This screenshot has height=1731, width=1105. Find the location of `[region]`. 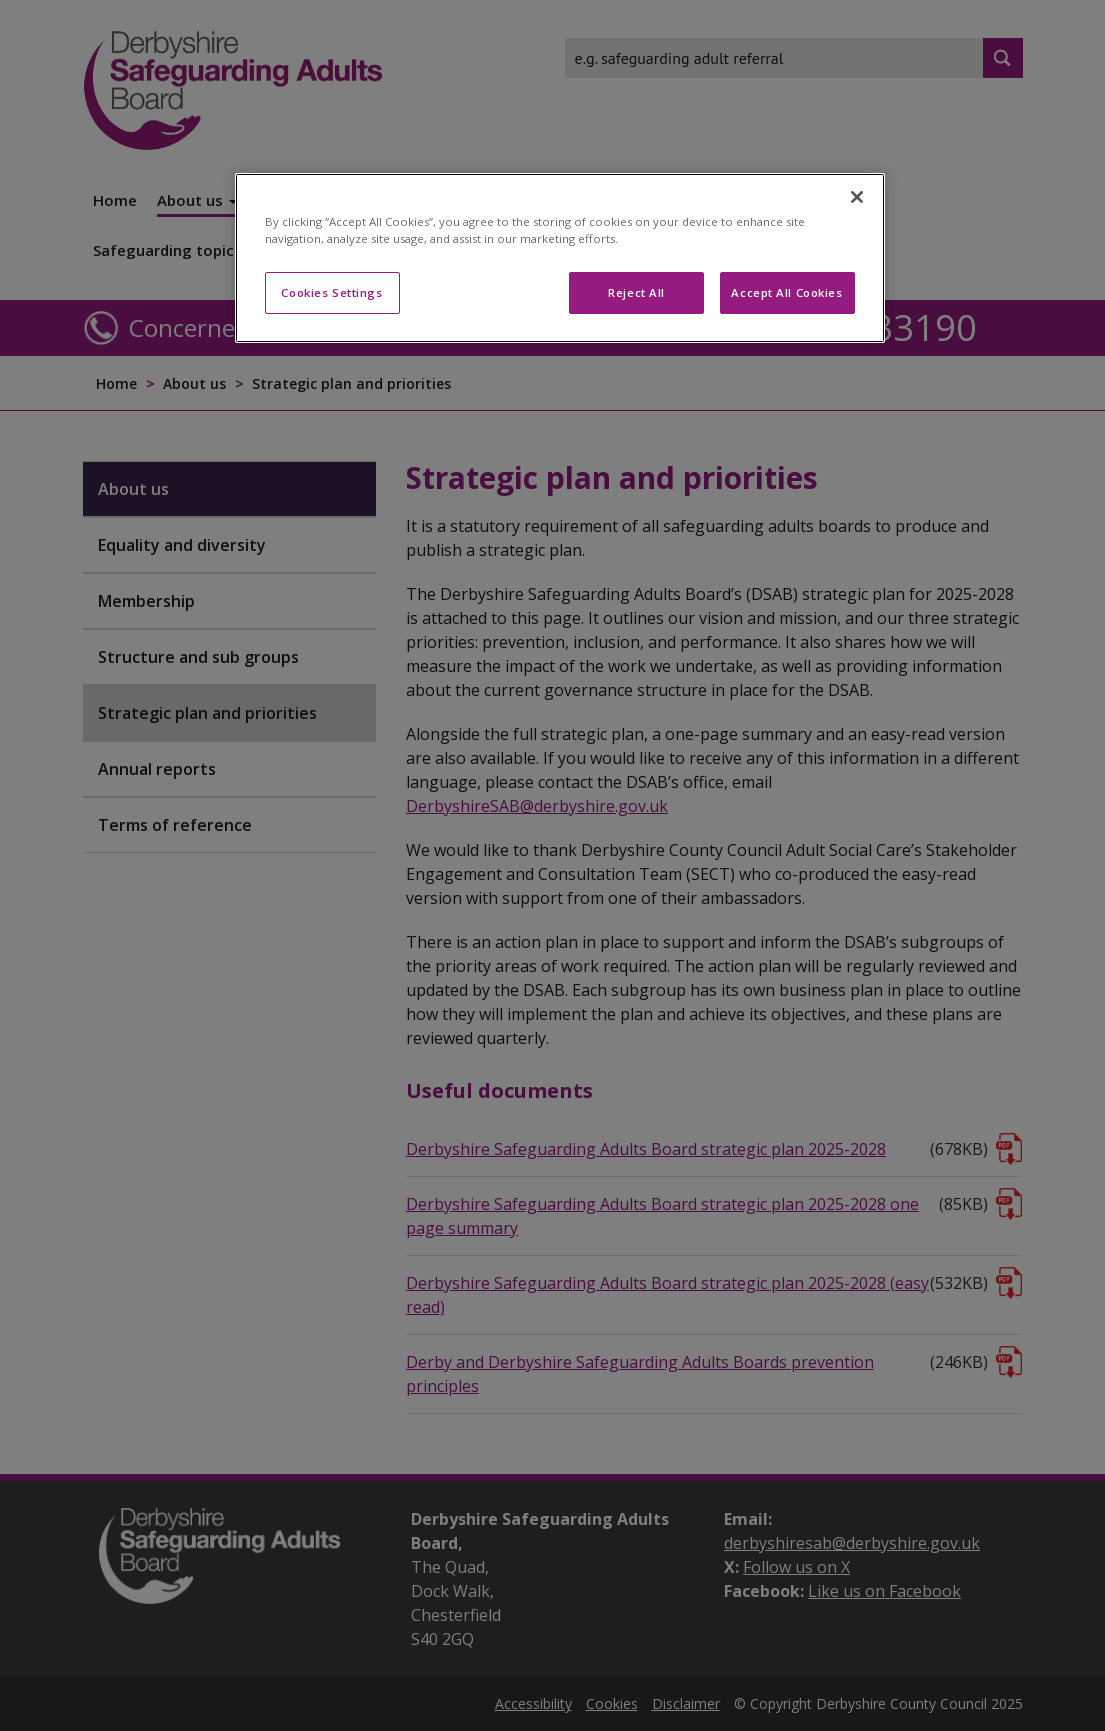

[region] is located at coordinates (560, 258).